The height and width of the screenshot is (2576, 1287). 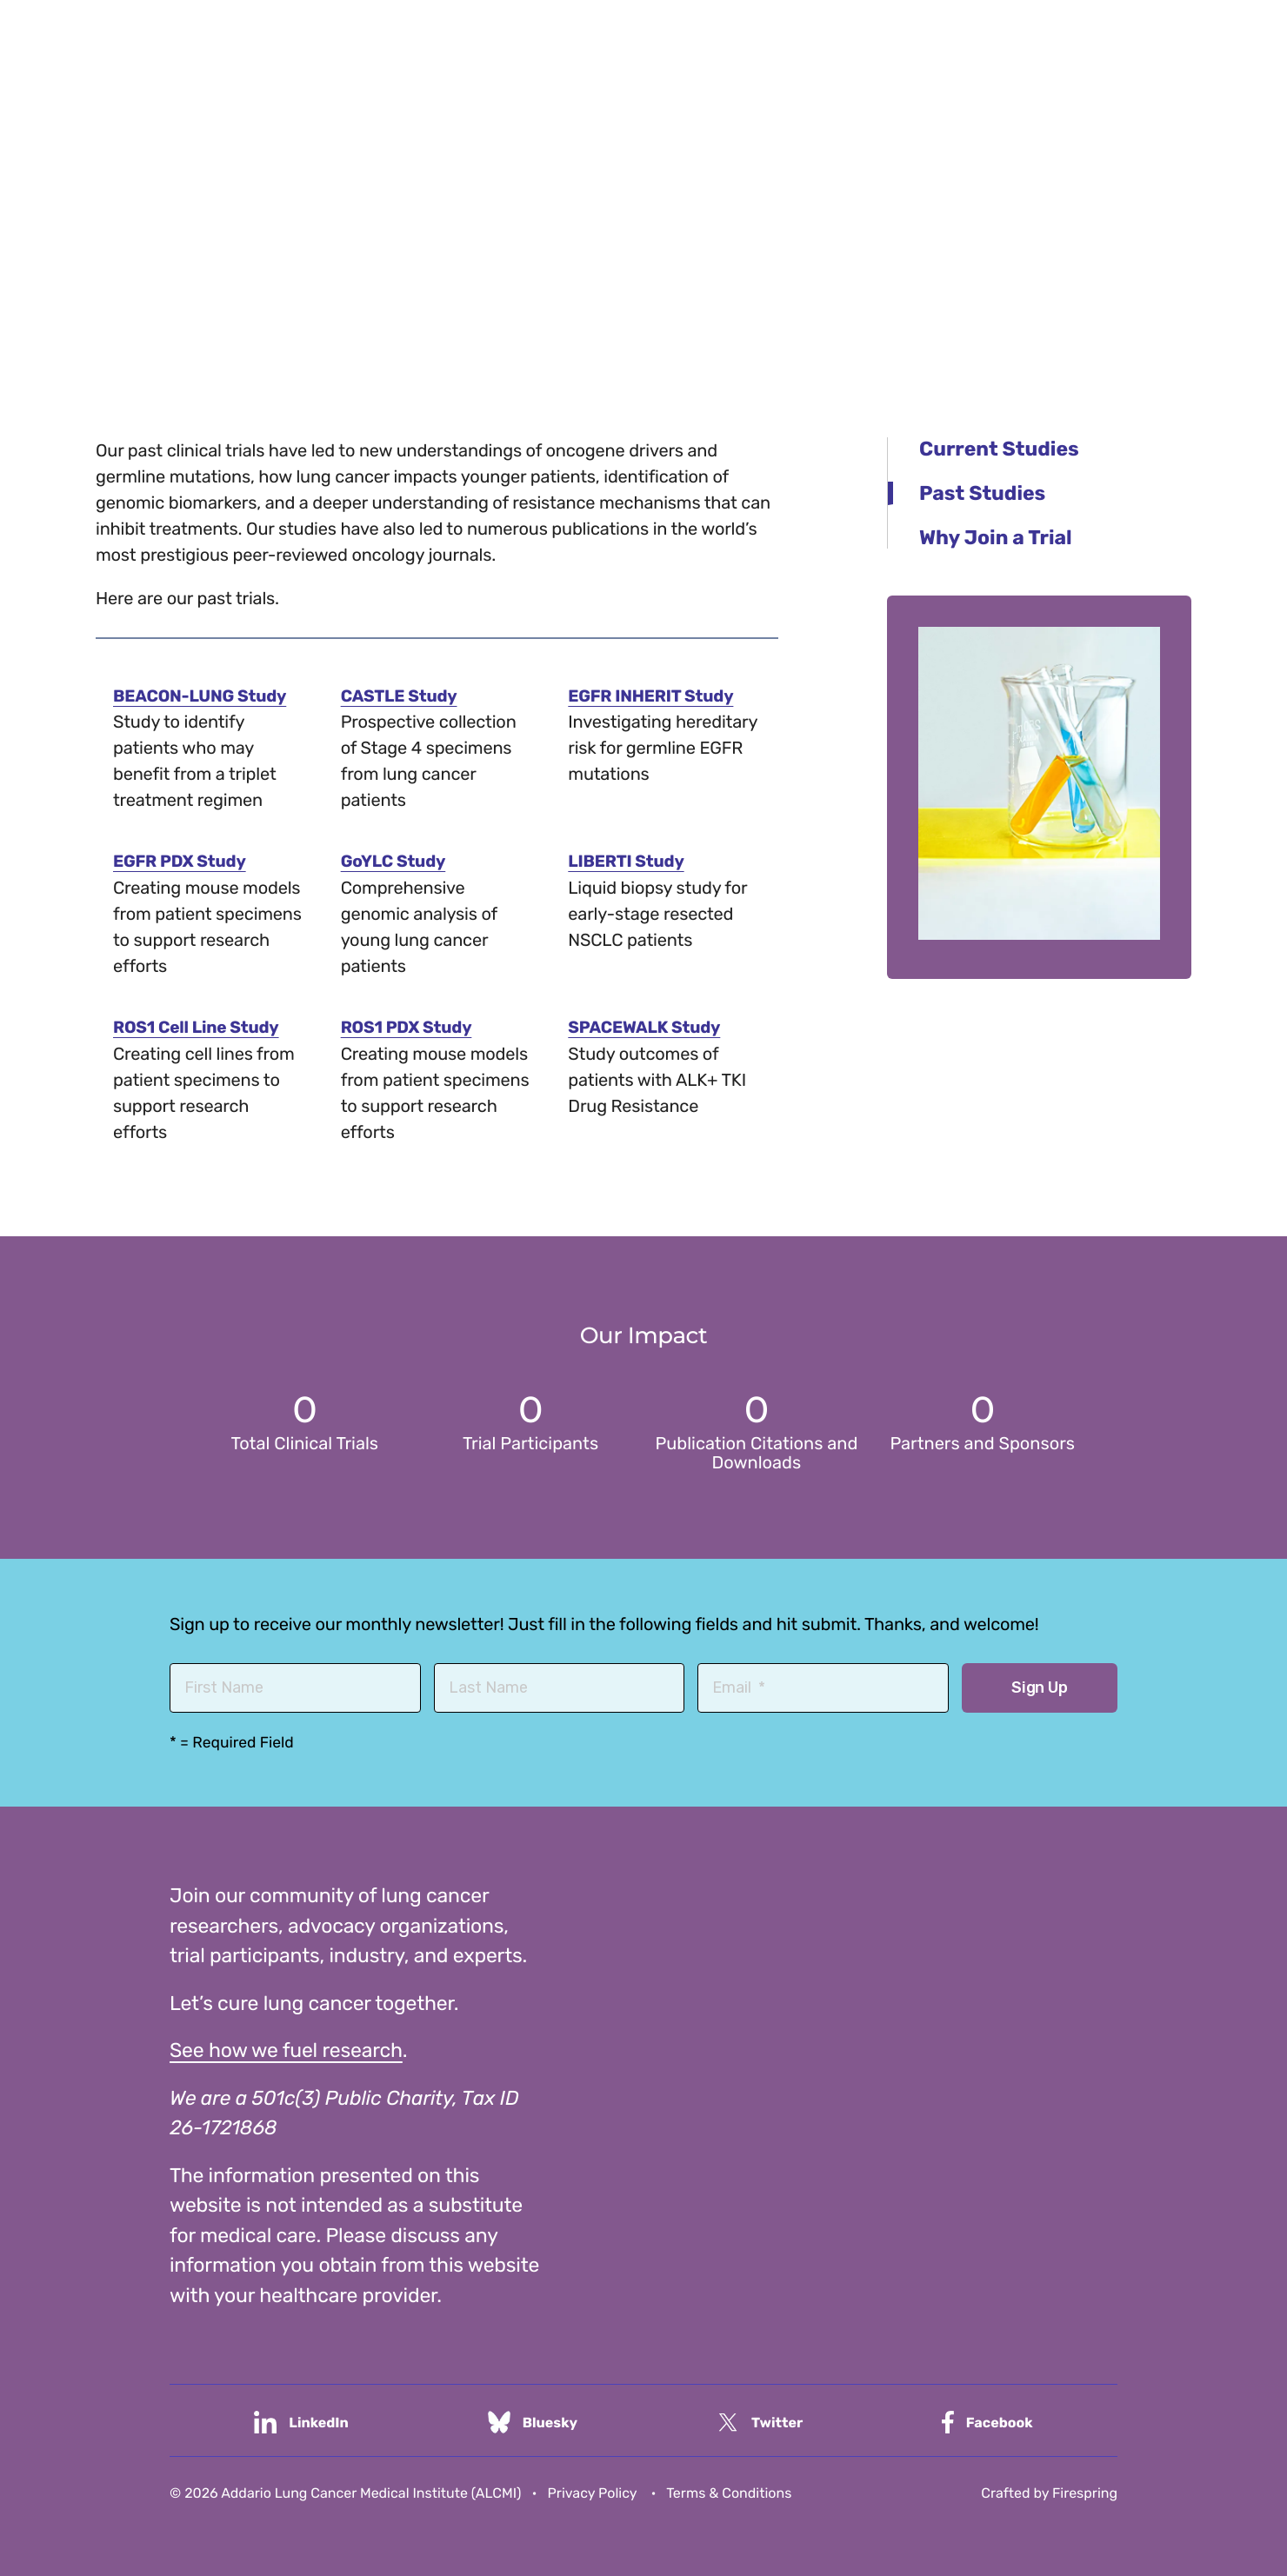 I want to click on Past Studies, so click(x=982, y=493).